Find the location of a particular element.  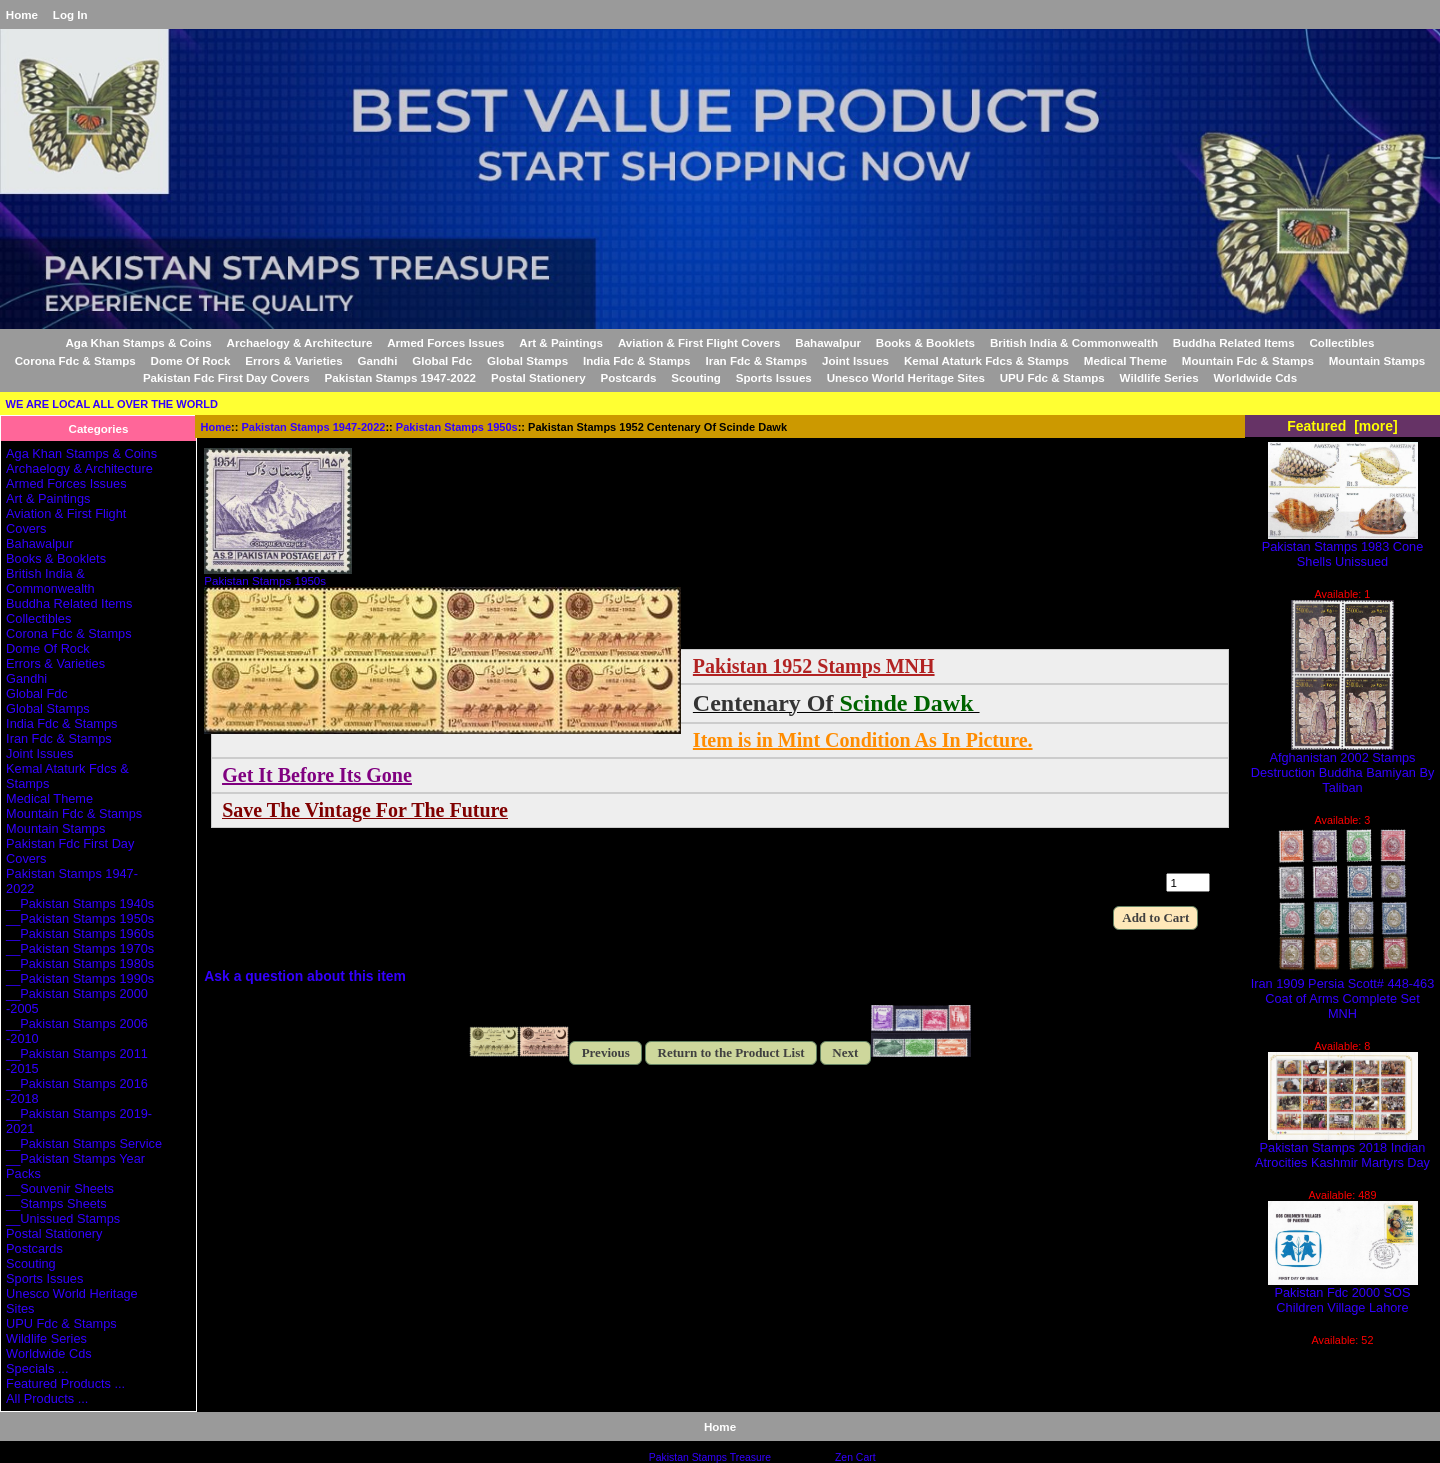

Pakistan Fdc First Day Covers is located at coordinates (226, 377).